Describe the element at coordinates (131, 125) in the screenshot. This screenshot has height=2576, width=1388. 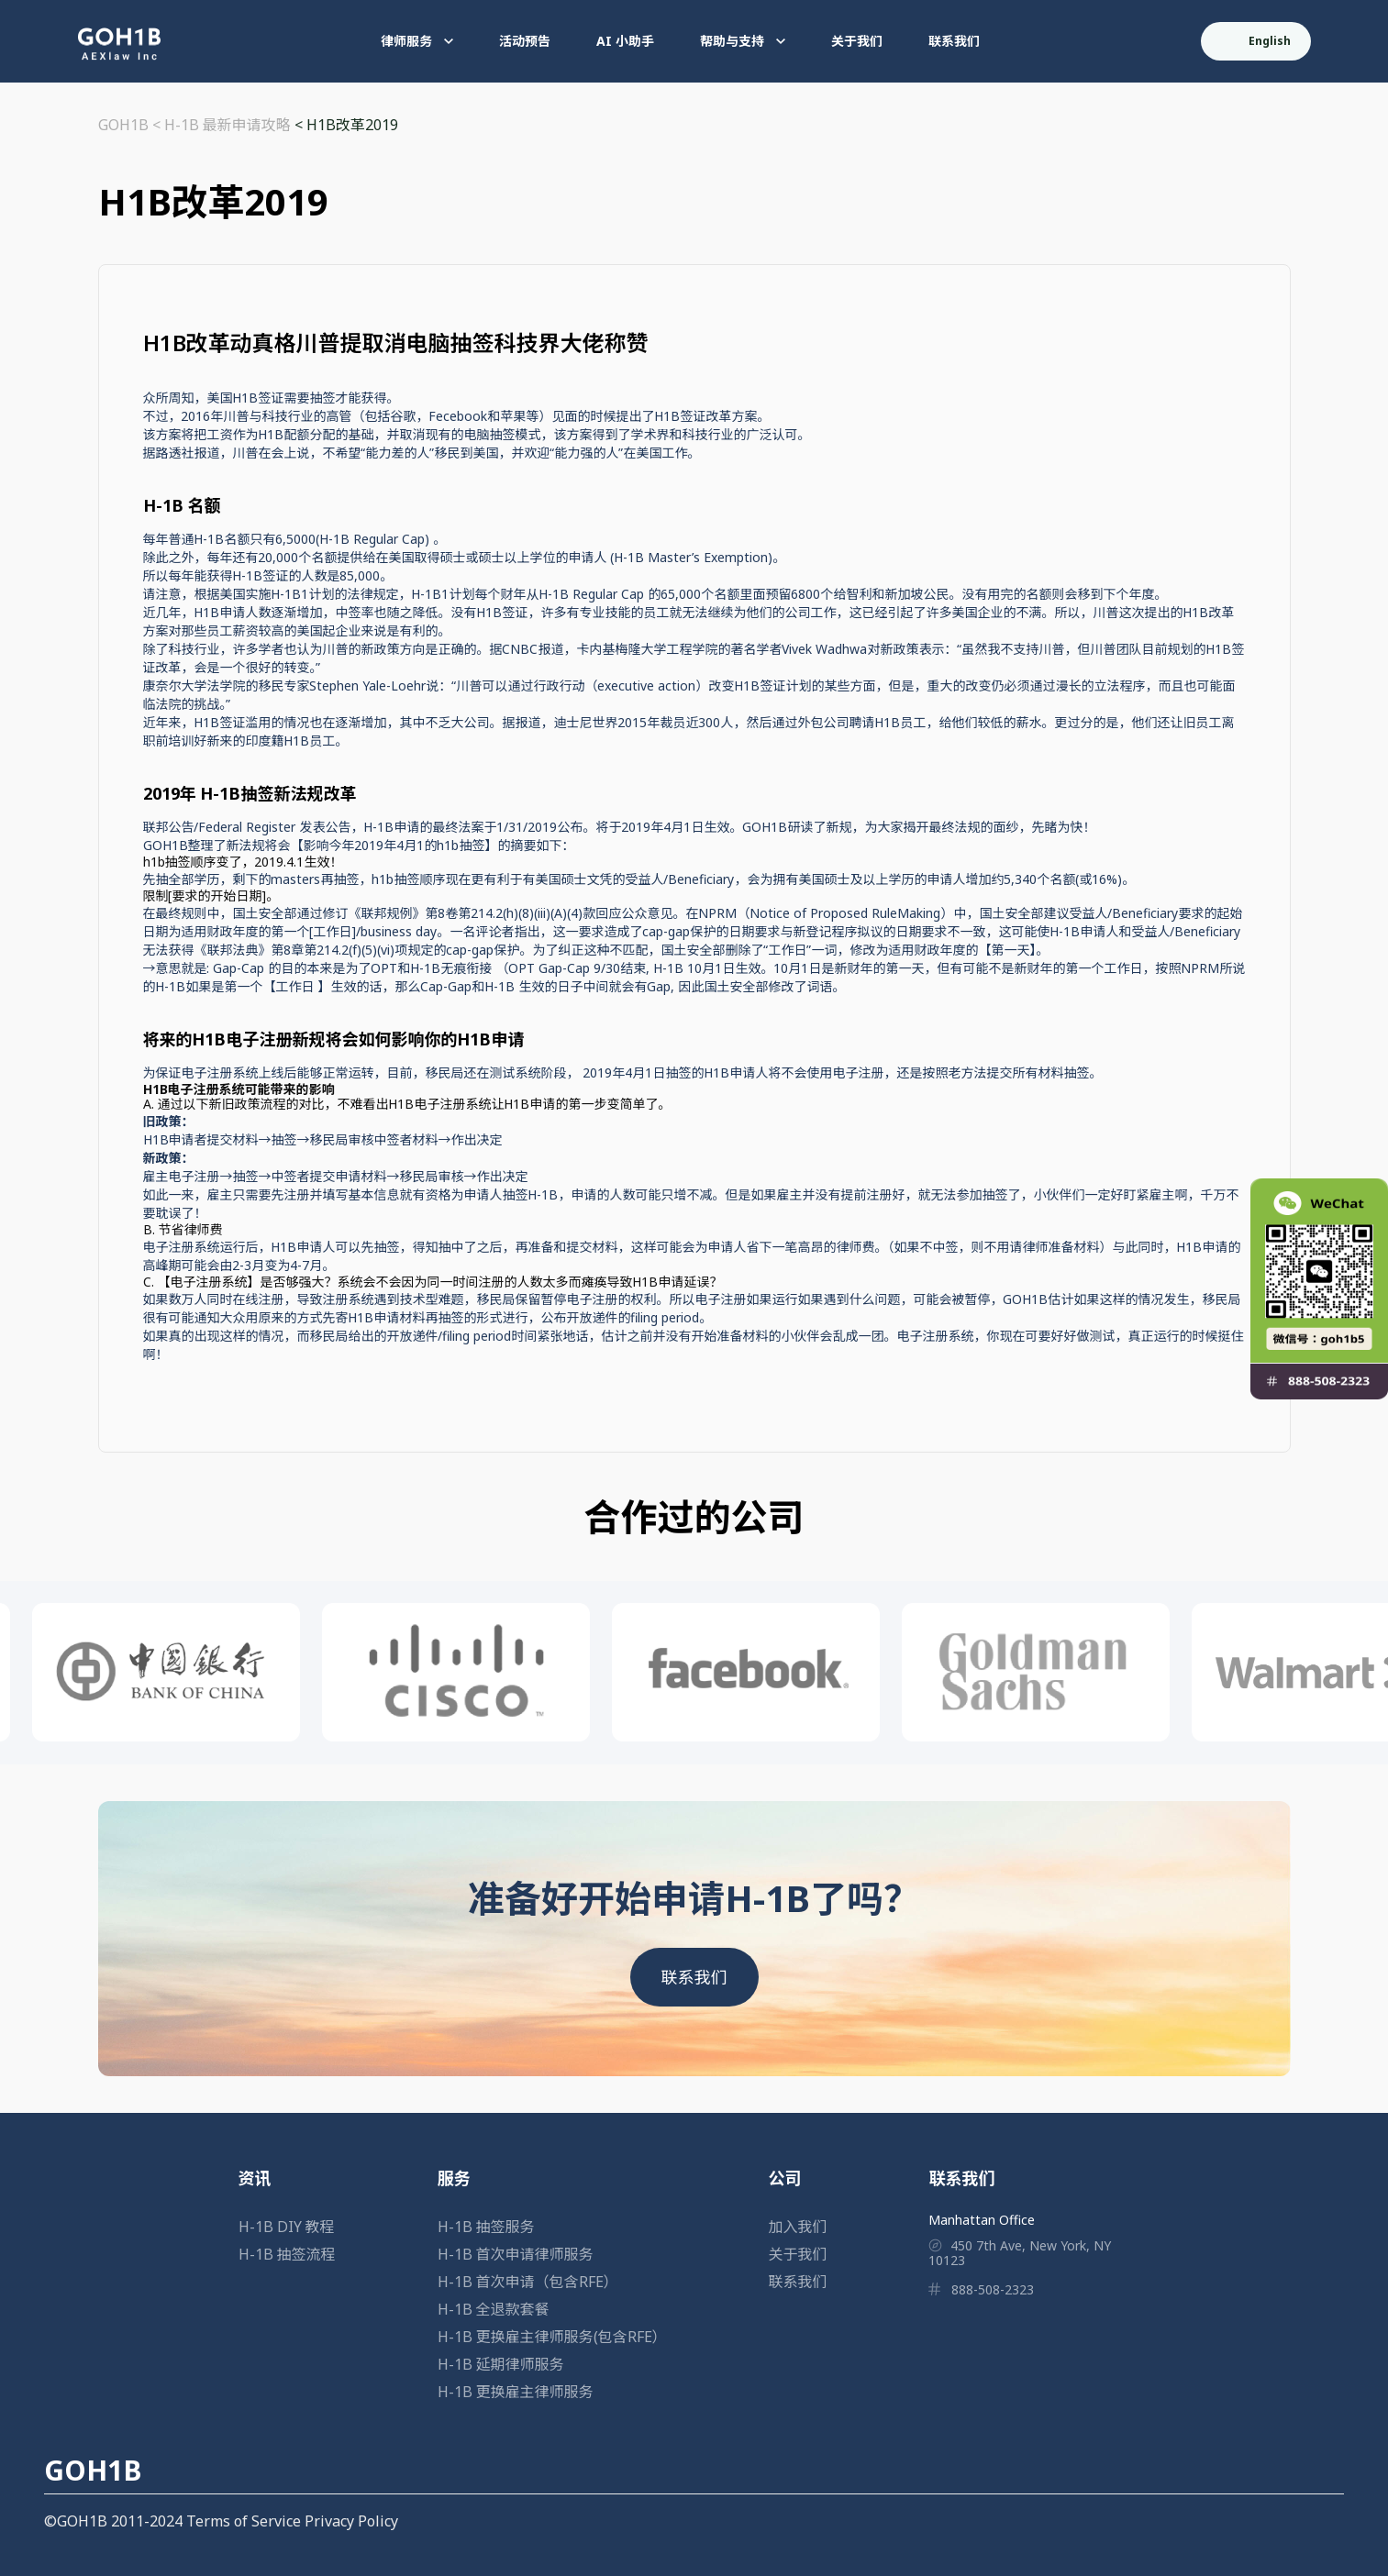
I see `GOH1B <` at that location.